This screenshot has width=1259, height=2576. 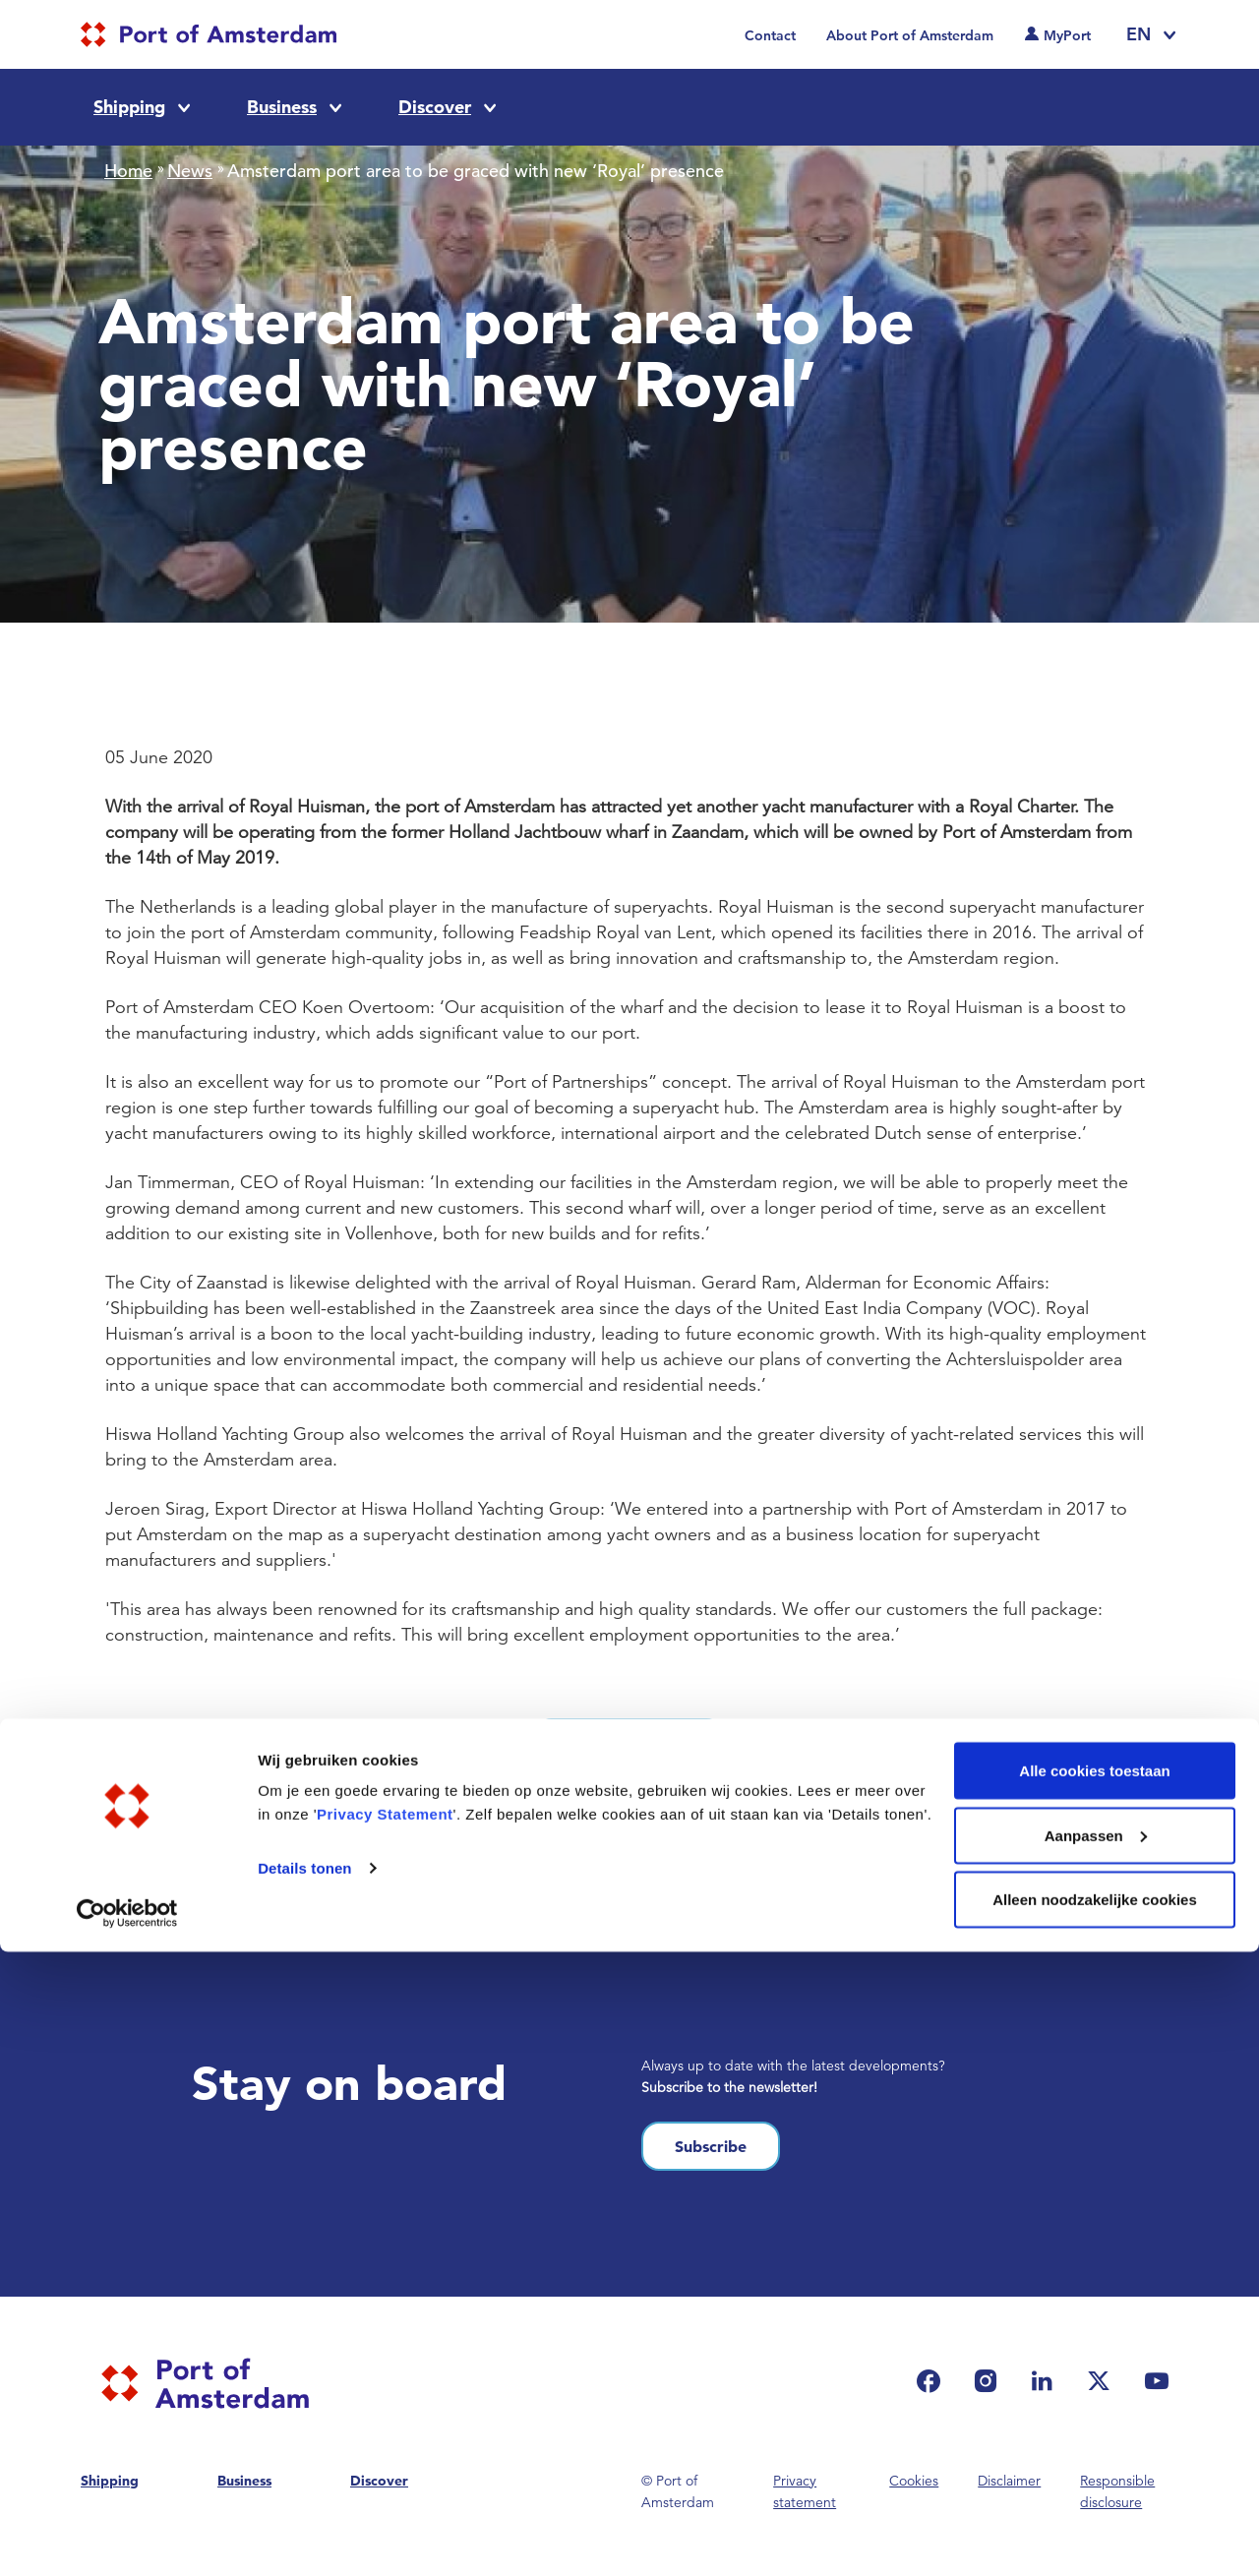 What do you see at coordinates (304, 2492) in the screenshot?
I see `Details tonen` at bounding box center [304, 2492].